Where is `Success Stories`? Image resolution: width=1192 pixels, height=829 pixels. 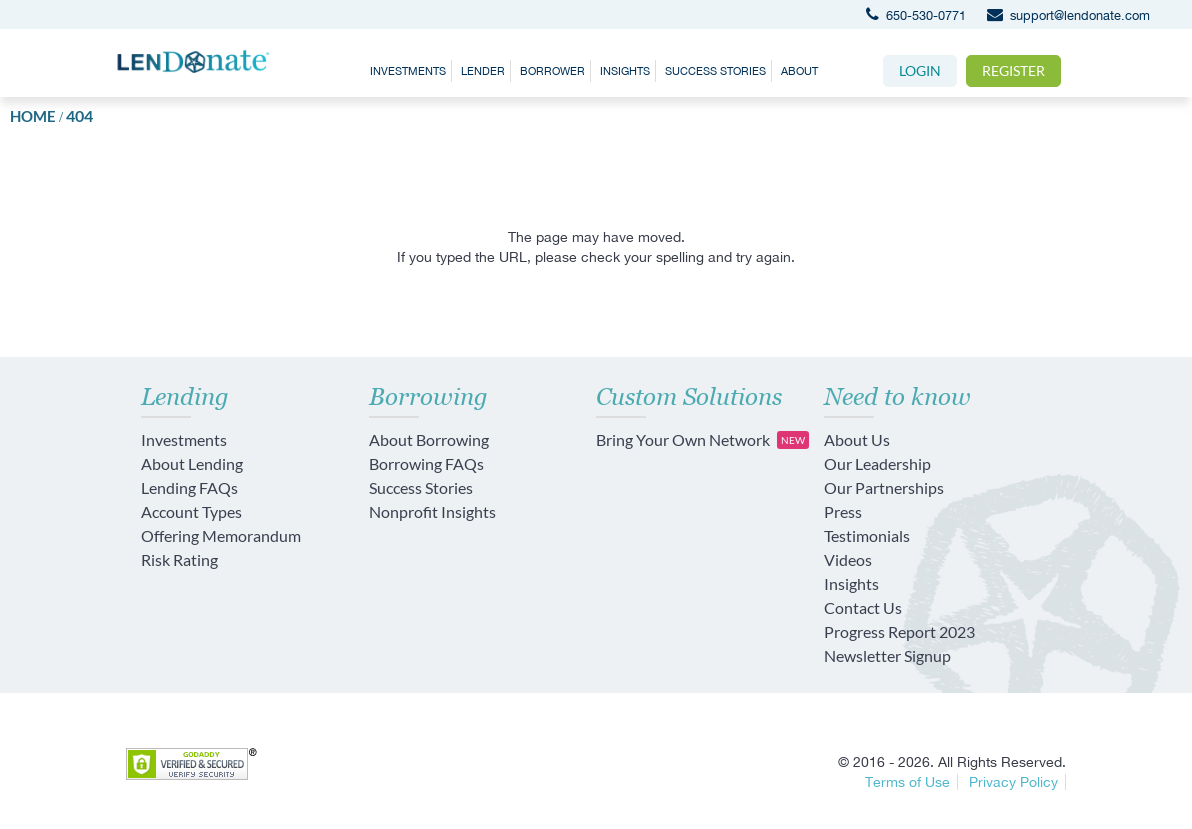 Success Stories is located at coordinates (715, 71).